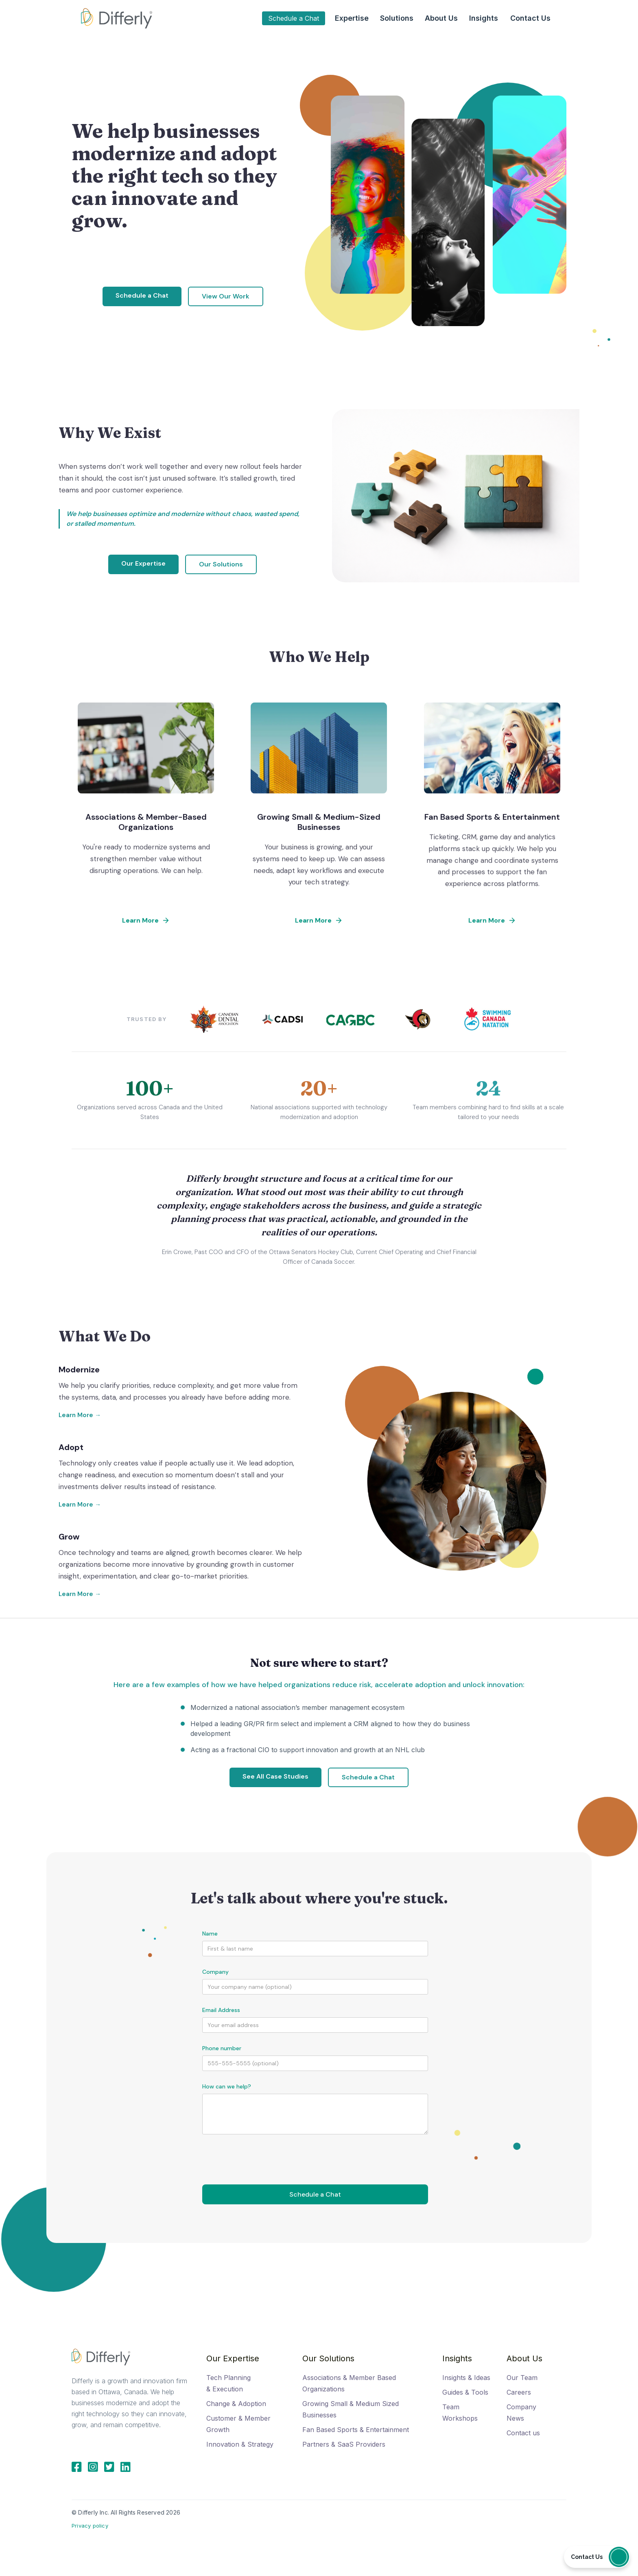 The image size is (638, 2576). I want to click on Email Address, so click(221, 2010).